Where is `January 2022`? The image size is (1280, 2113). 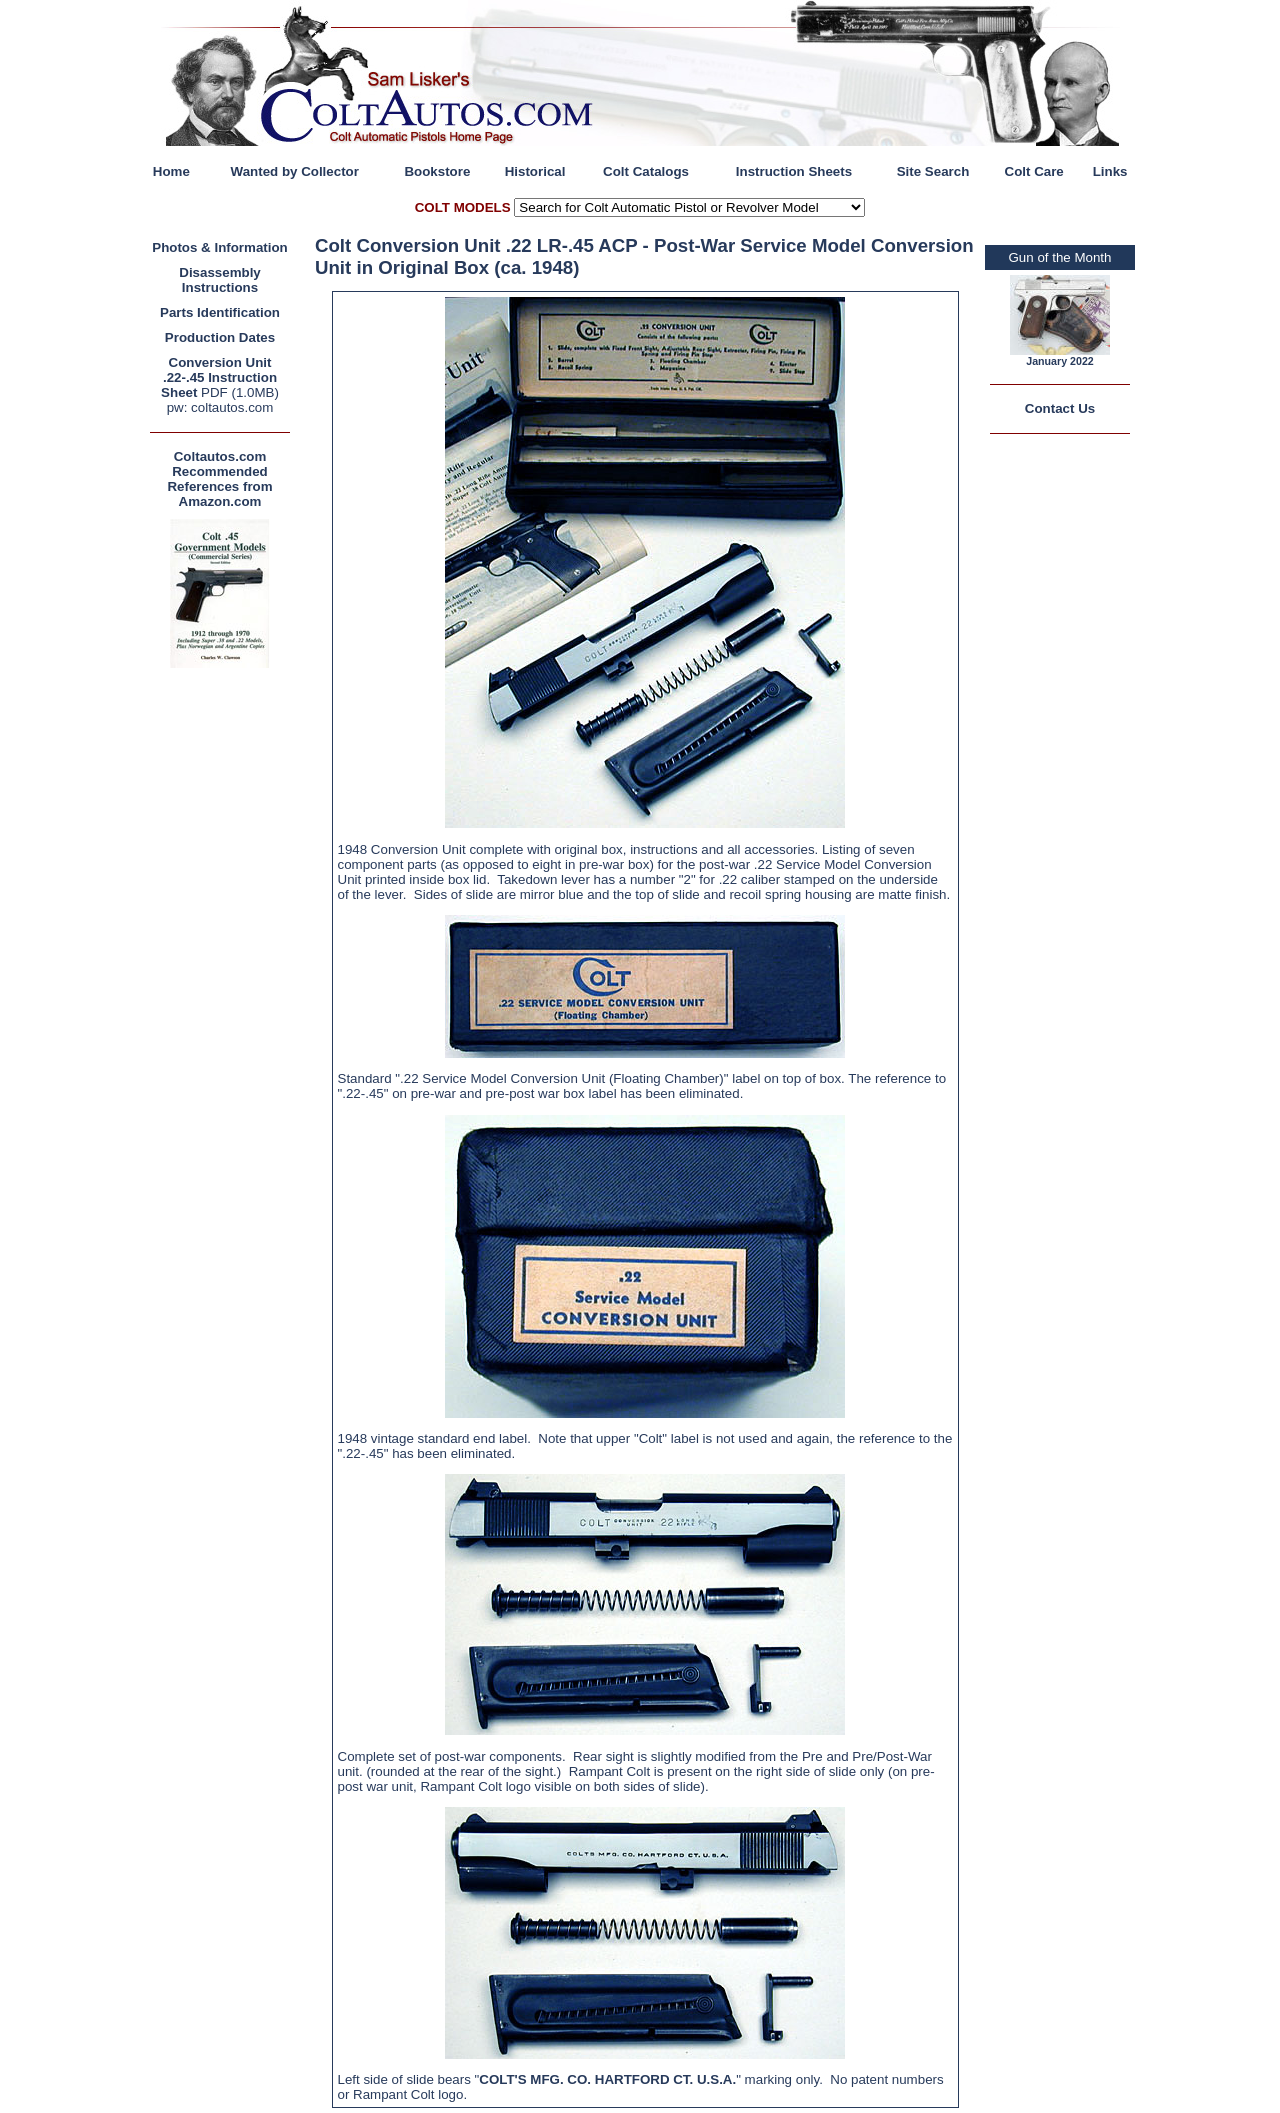 January 2022 is located at coordinates (1060, 361).